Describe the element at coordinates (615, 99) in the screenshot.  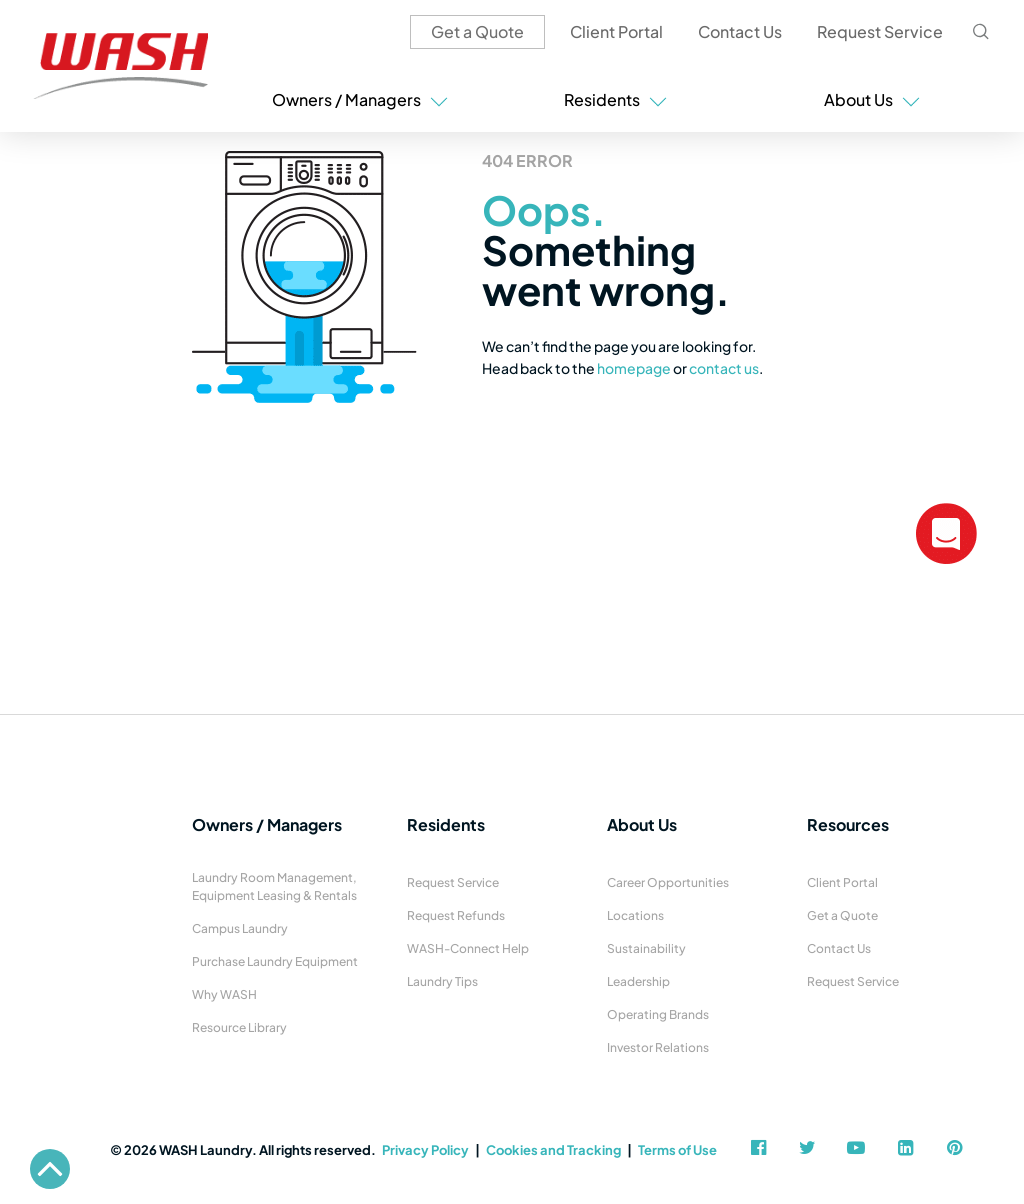
I see `Residents [button]` at that location.